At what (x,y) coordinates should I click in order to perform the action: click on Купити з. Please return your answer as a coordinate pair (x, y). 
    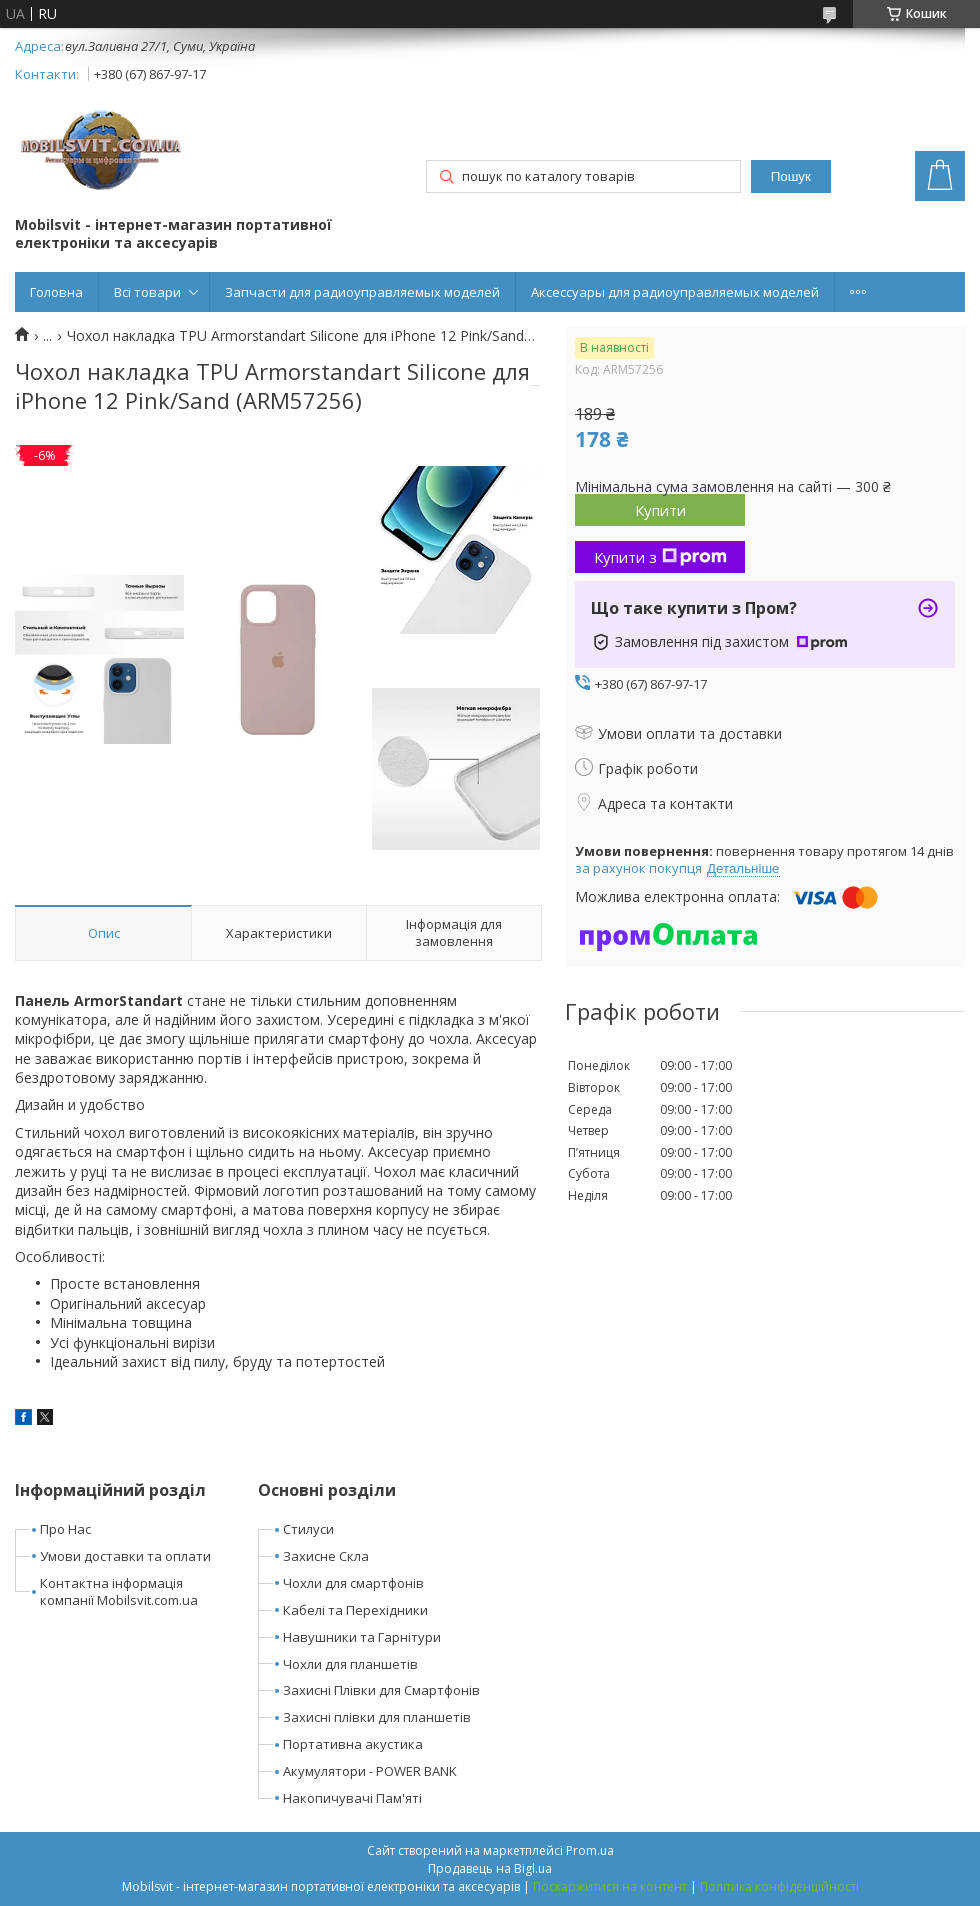
    Looking at the image, I should click on (660, 557).